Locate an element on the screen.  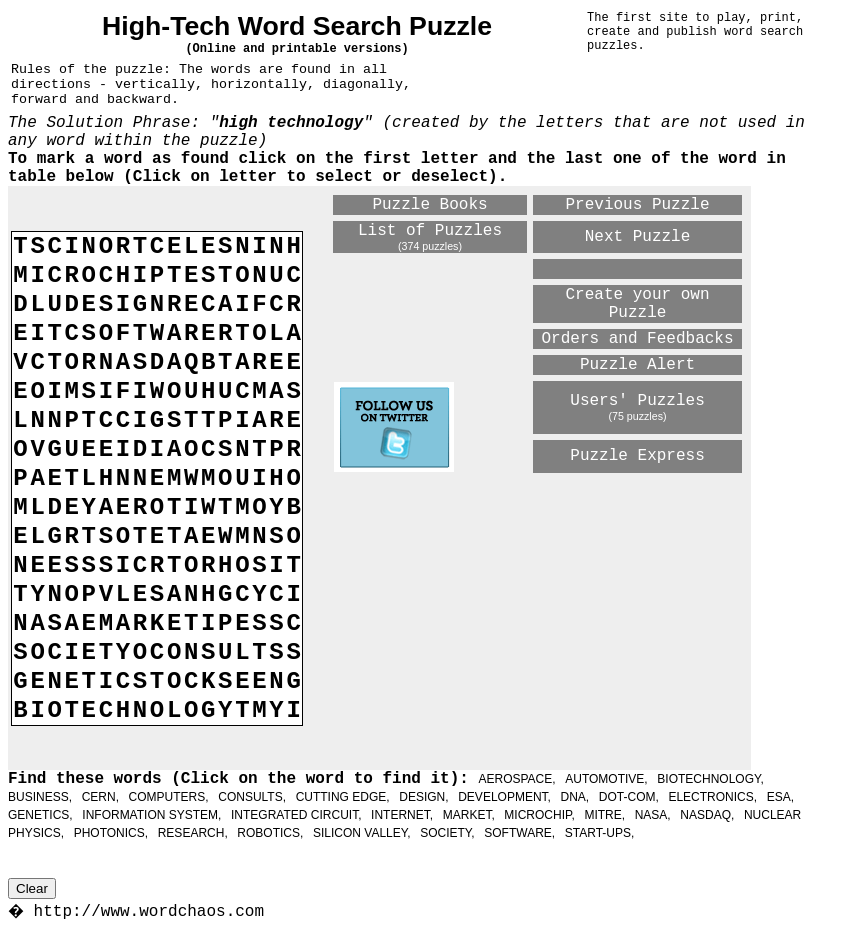
List of Puzzles is located at coordinates (430, 231).